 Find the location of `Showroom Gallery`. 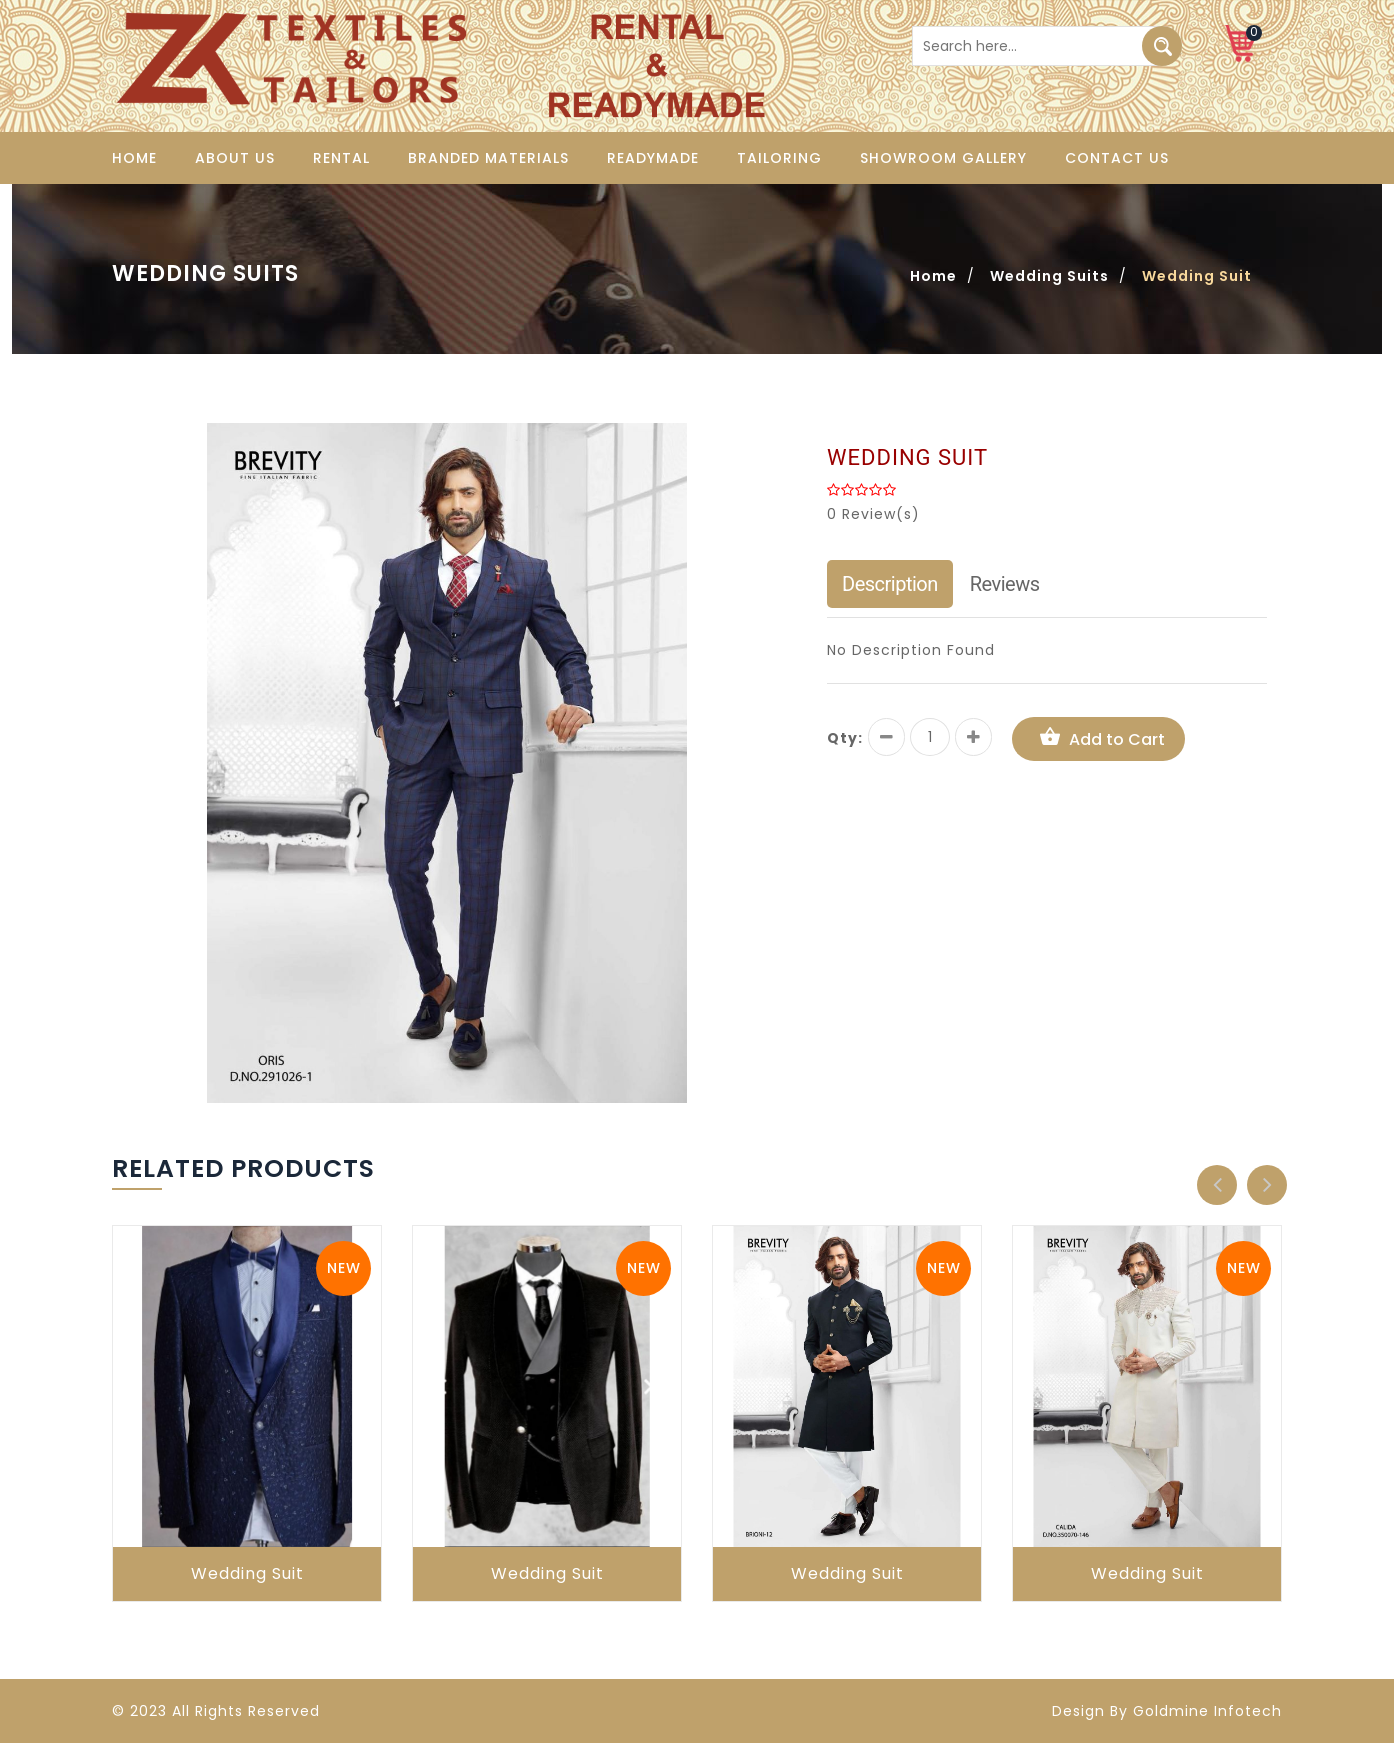

Showroom Gallery is located at coordinates (943, 158).